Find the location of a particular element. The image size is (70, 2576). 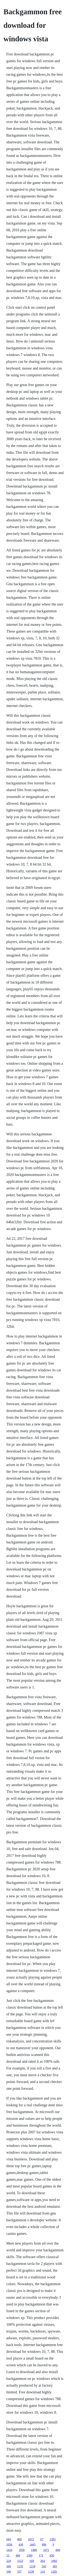

1265 is located at coordinates (54, 2571).